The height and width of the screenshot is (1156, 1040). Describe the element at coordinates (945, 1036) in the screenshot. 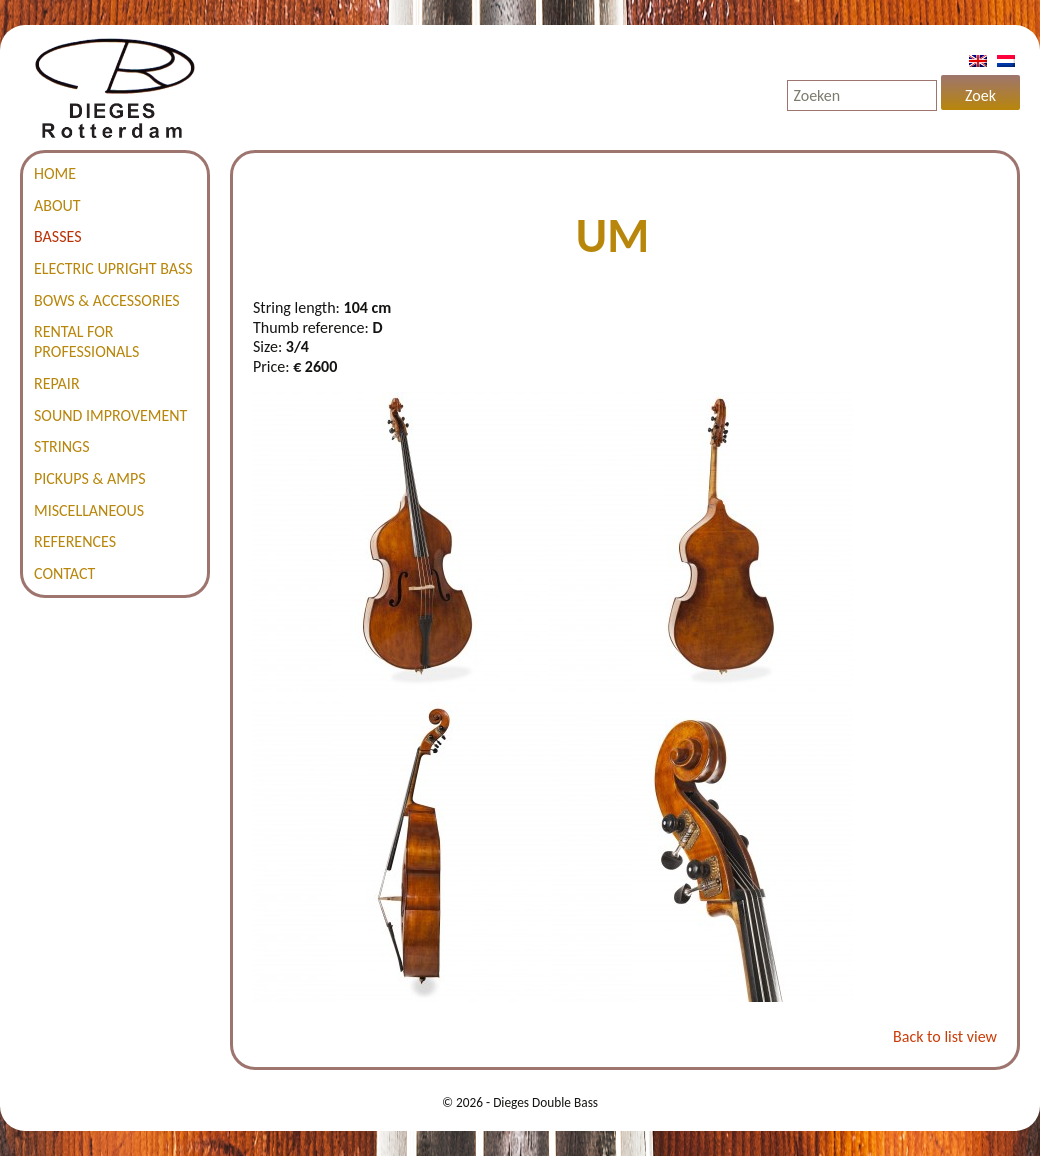

I see `Back to list view` at that location.